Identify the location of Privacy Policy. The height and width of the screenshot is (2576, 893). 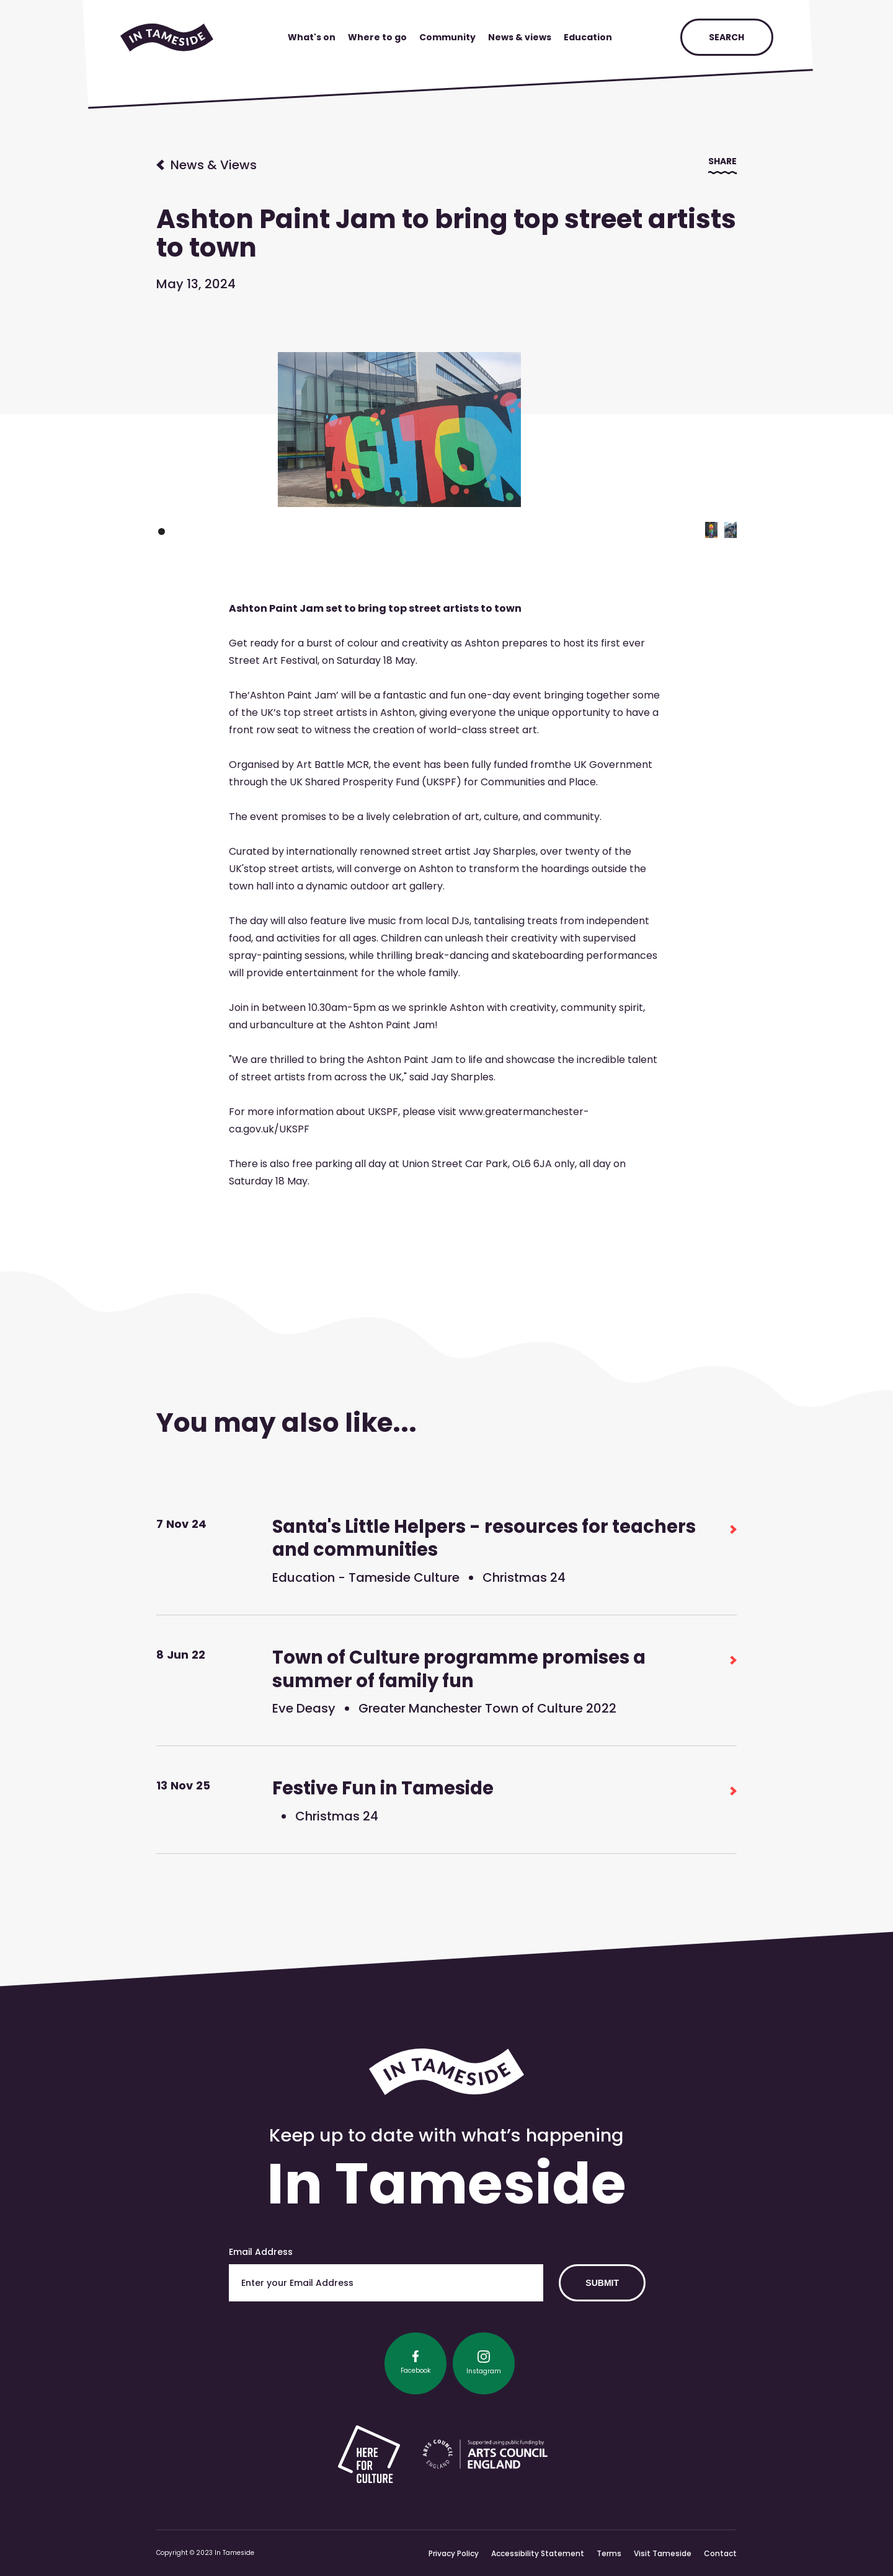
(454, 2553).